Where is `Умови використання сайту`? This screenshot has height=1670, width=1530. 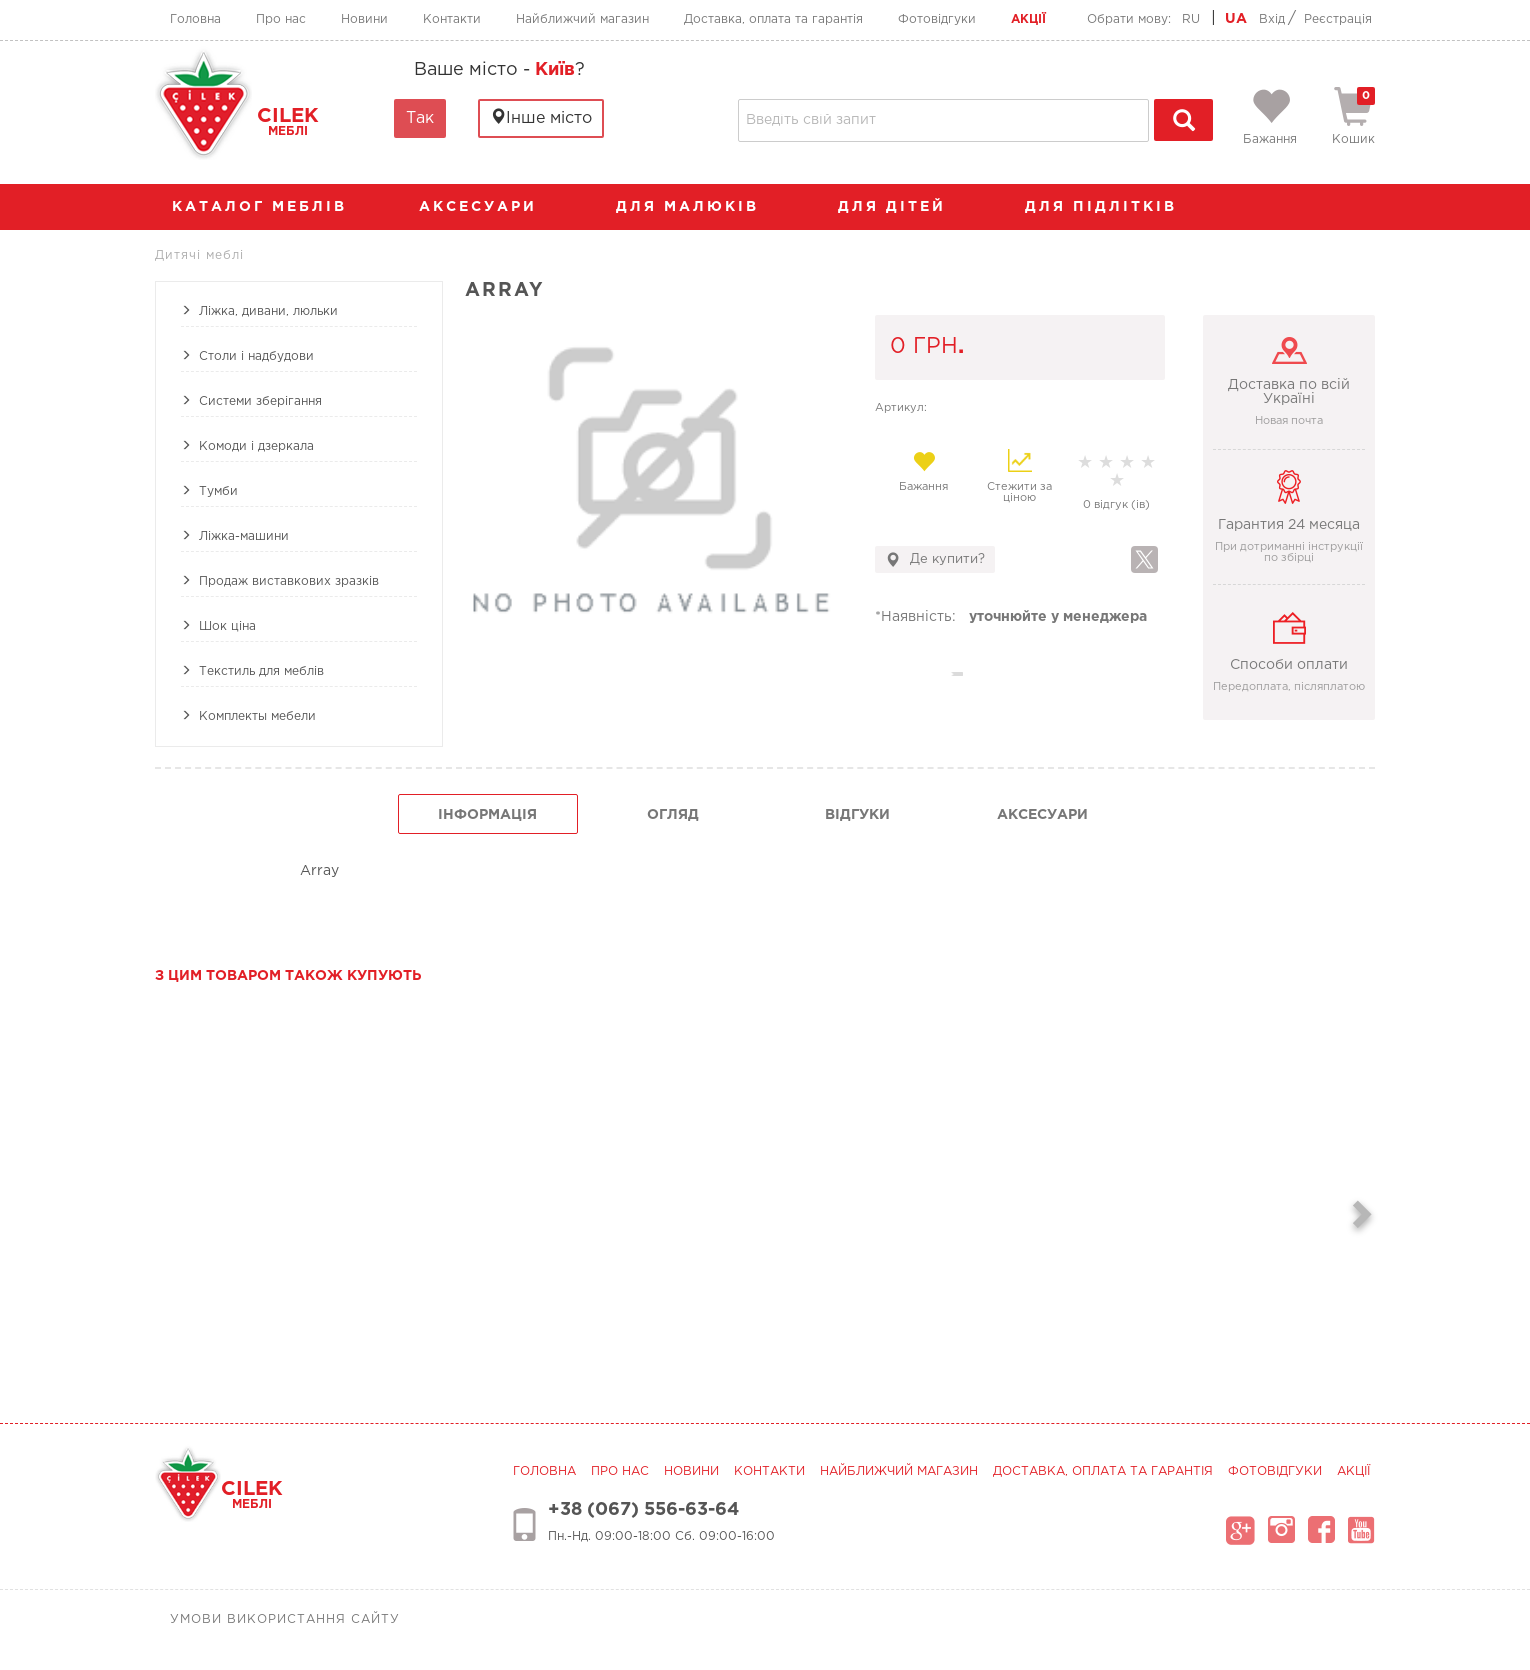 Умови використання сайту is located at coordinates (285, 1619).